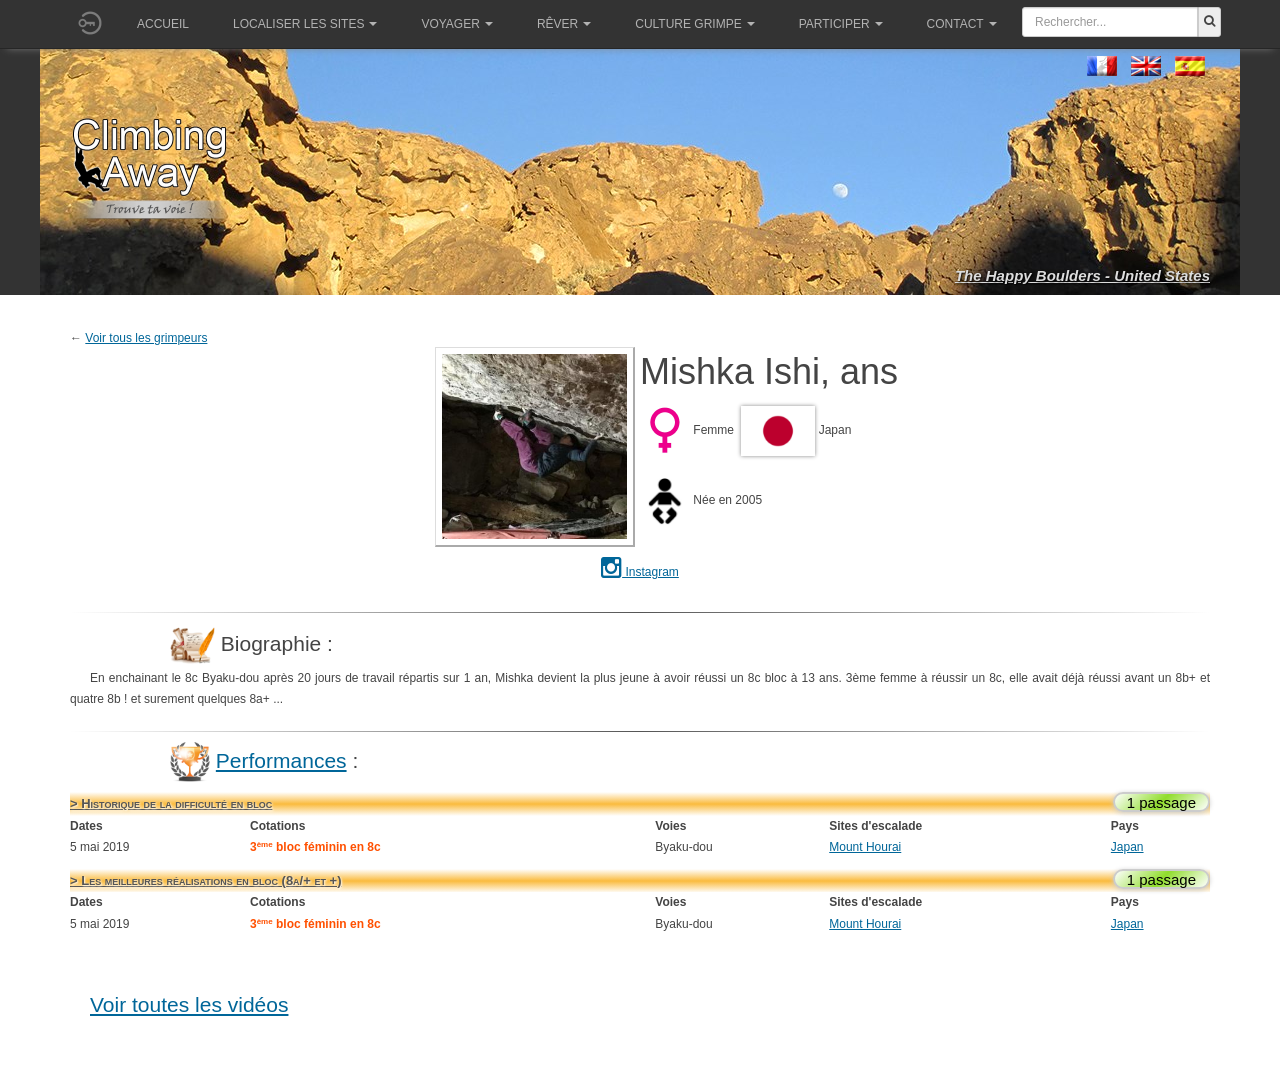 This screenshot has width=1280, height=1083. I want to click on > Historique de la difficulté en bloc, so click(171, 803).